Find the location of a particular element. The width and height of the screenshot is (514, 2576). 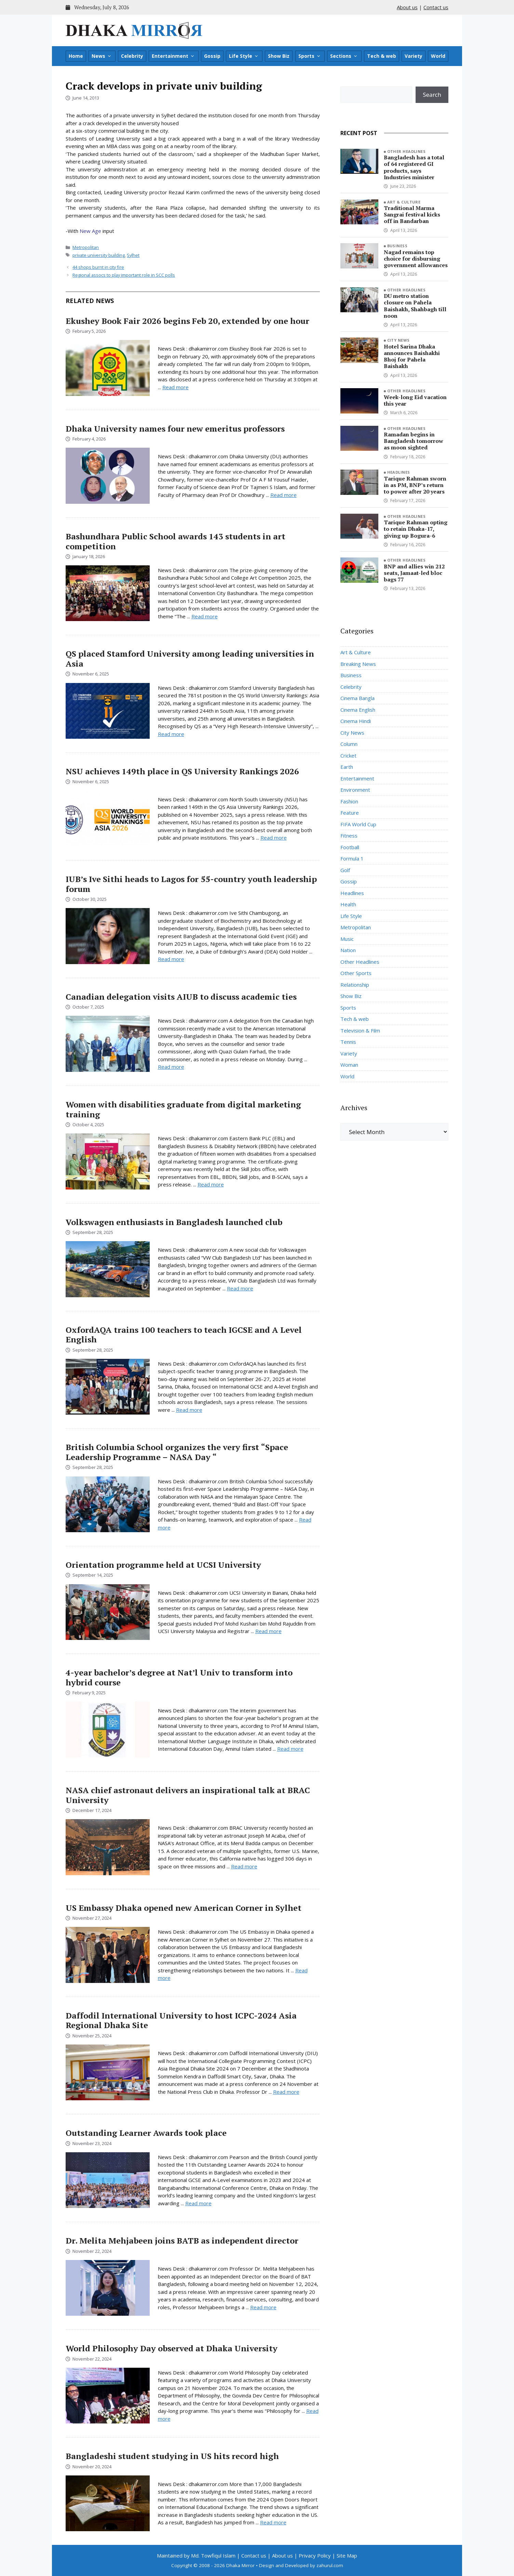

Formula 1 is located at coordinates (352, 858).